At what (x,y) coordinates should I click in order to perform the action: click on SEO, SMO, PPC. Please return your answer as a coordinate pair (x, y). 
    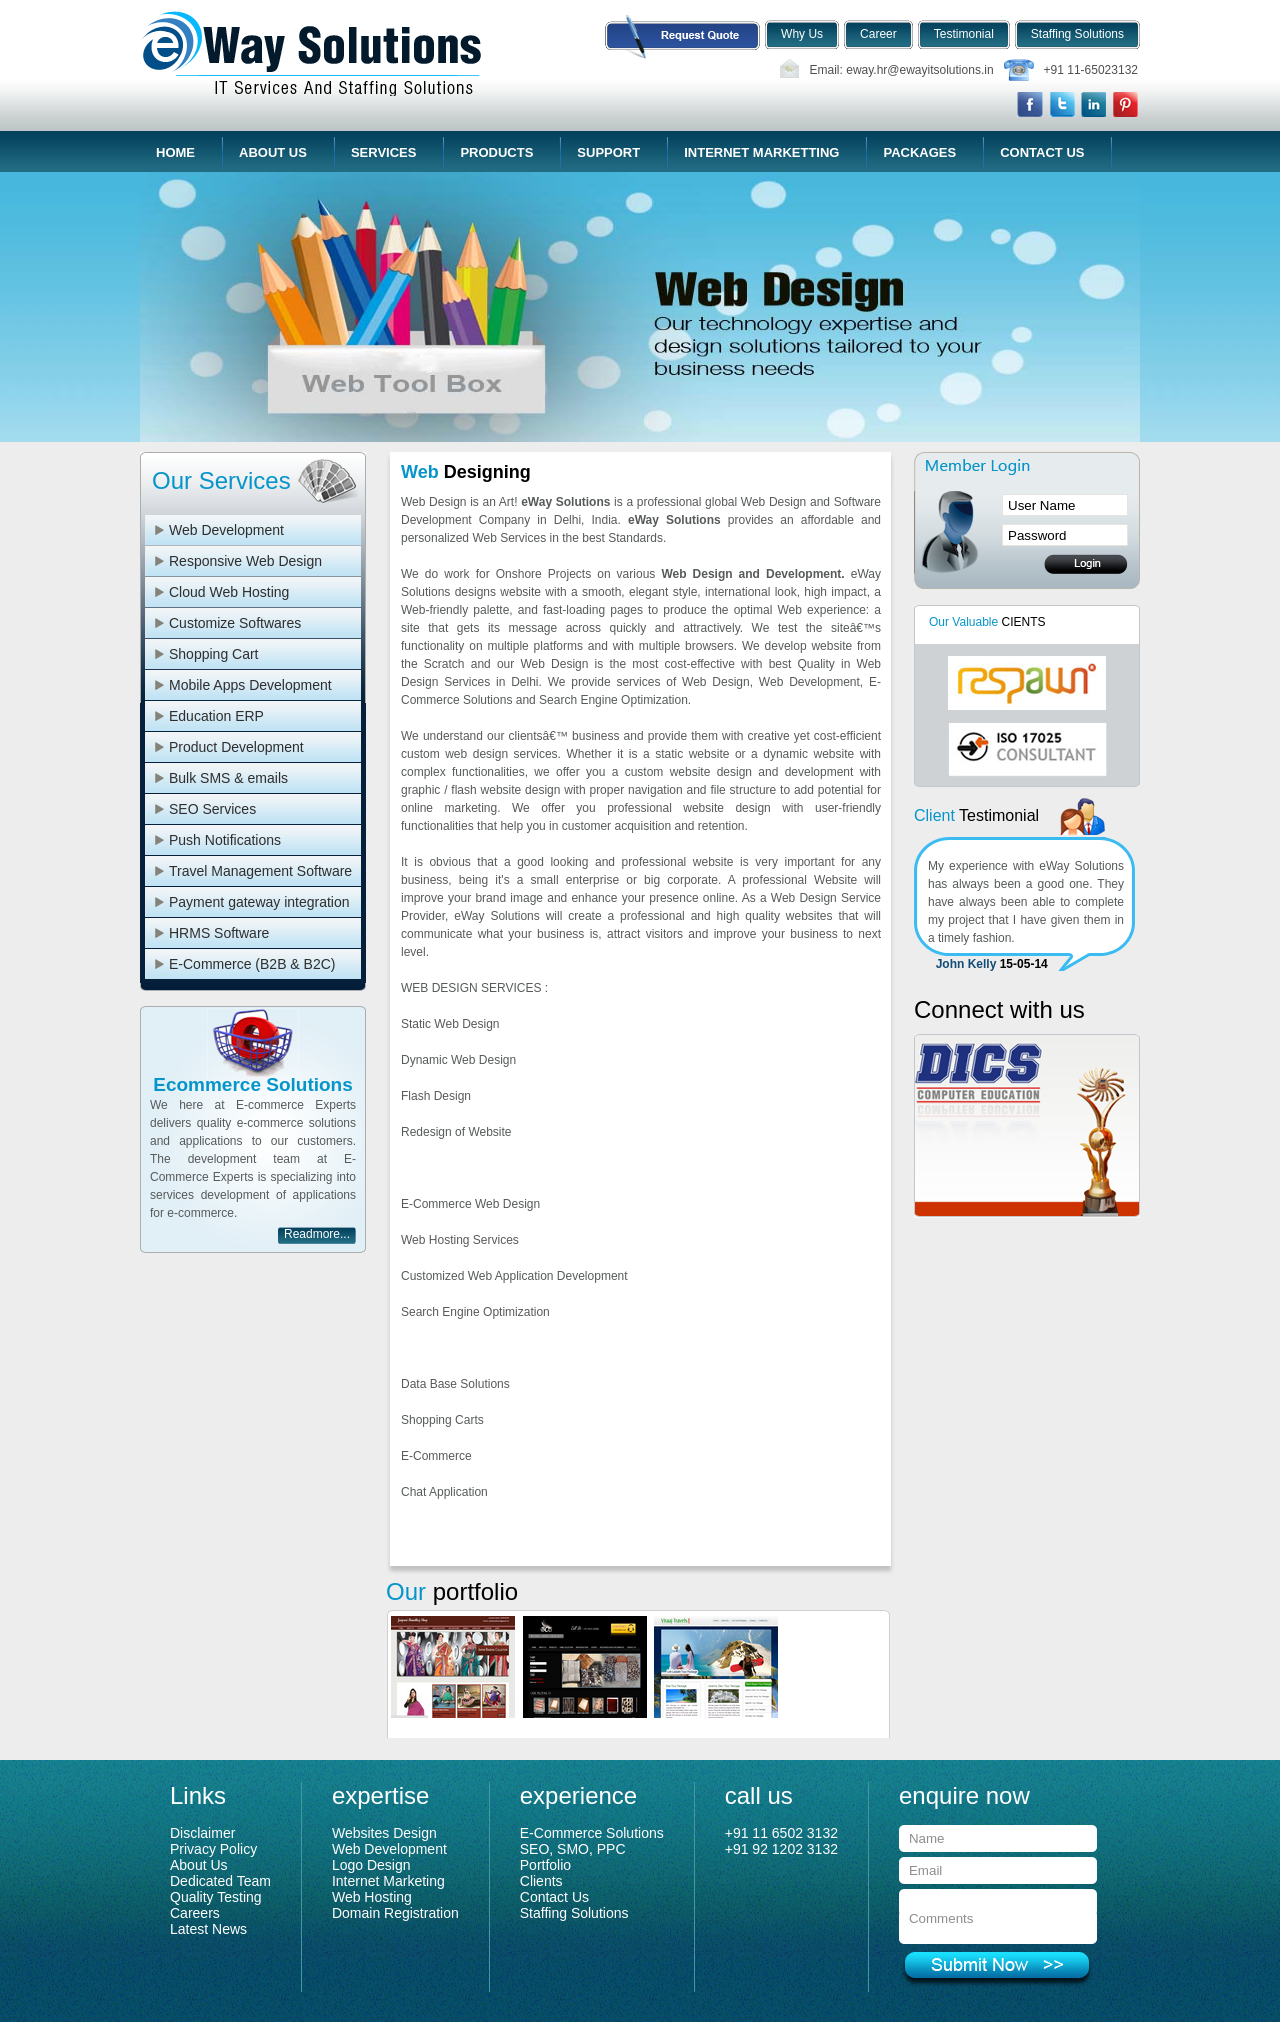
    Looking at the image, I should click on (573, 1849).